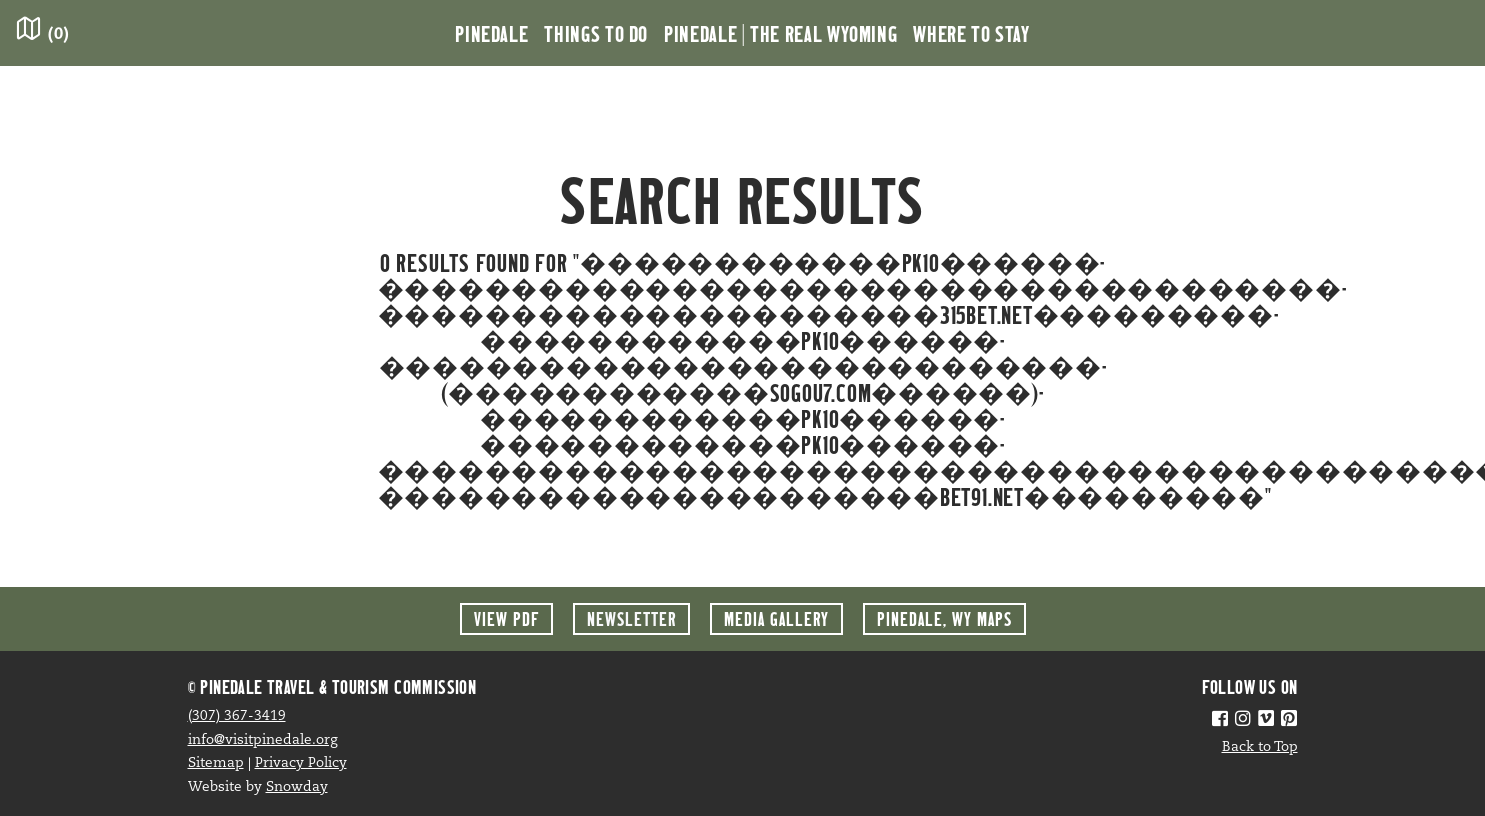 The width and height of the screenshot is (1485, 816). I want to click on Privacy Policy, so click(301, 763).